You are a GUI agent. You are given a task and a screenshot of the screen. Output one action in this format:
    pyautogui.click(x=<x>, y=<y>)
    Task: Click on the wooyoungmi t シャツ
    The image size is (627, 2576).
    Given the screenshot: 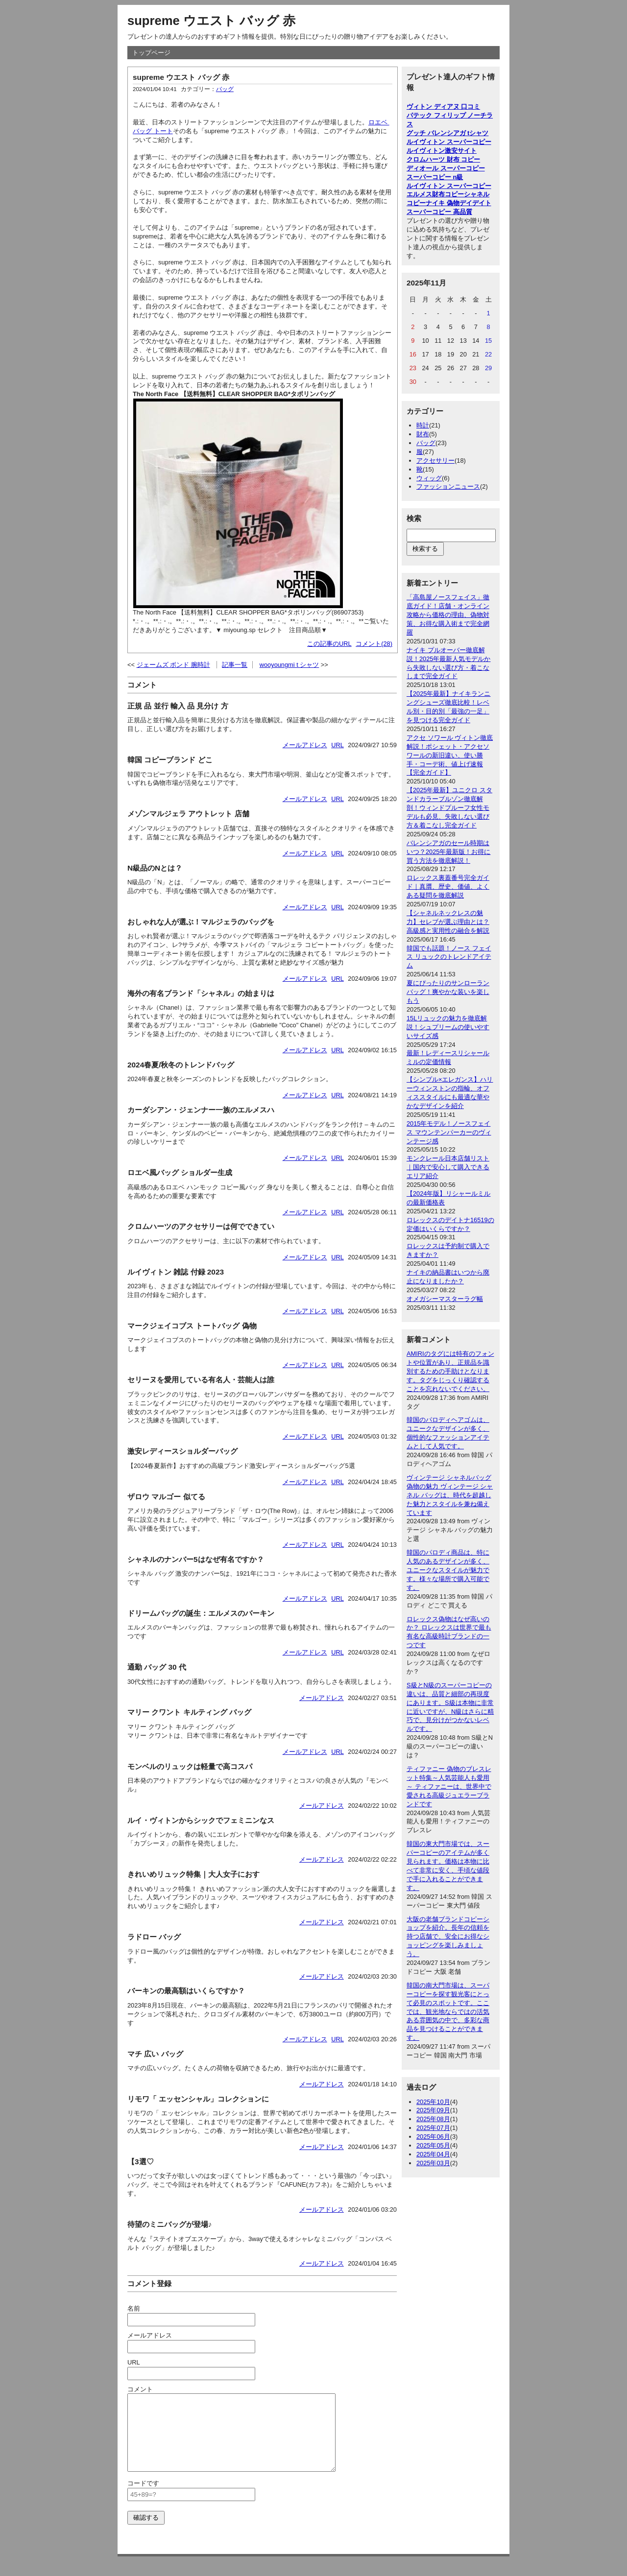 What is the action you would take?
    pyautogui.click(x=289, y=664)
    